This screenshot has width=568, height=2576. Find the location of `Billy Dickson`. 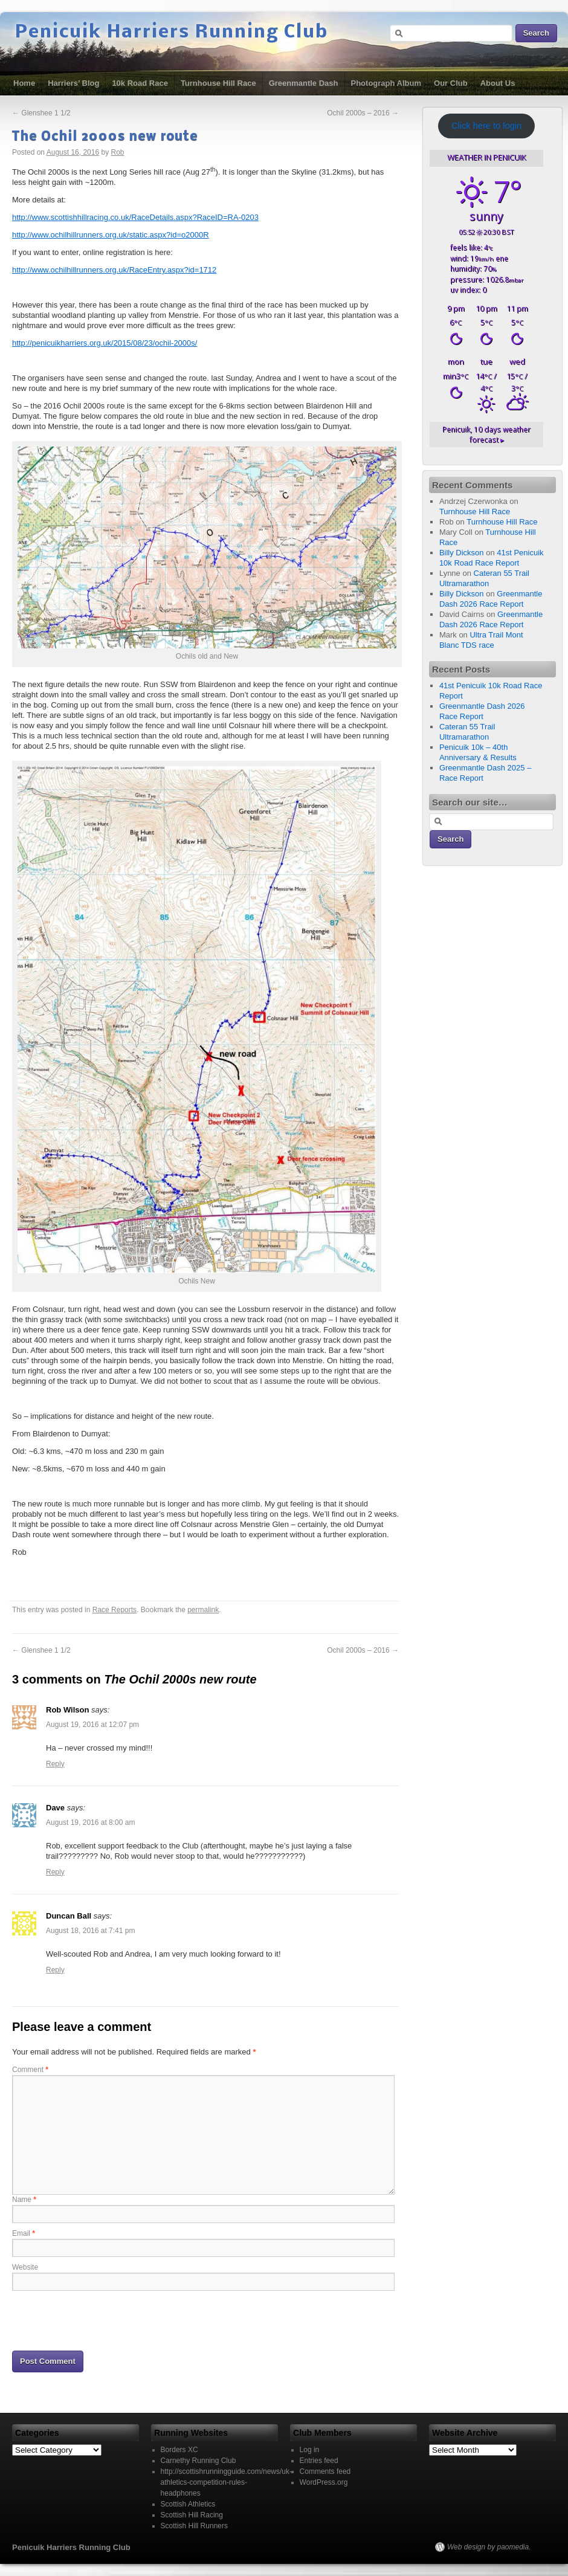

Billy Dickson is located at coordinates (461, 552).